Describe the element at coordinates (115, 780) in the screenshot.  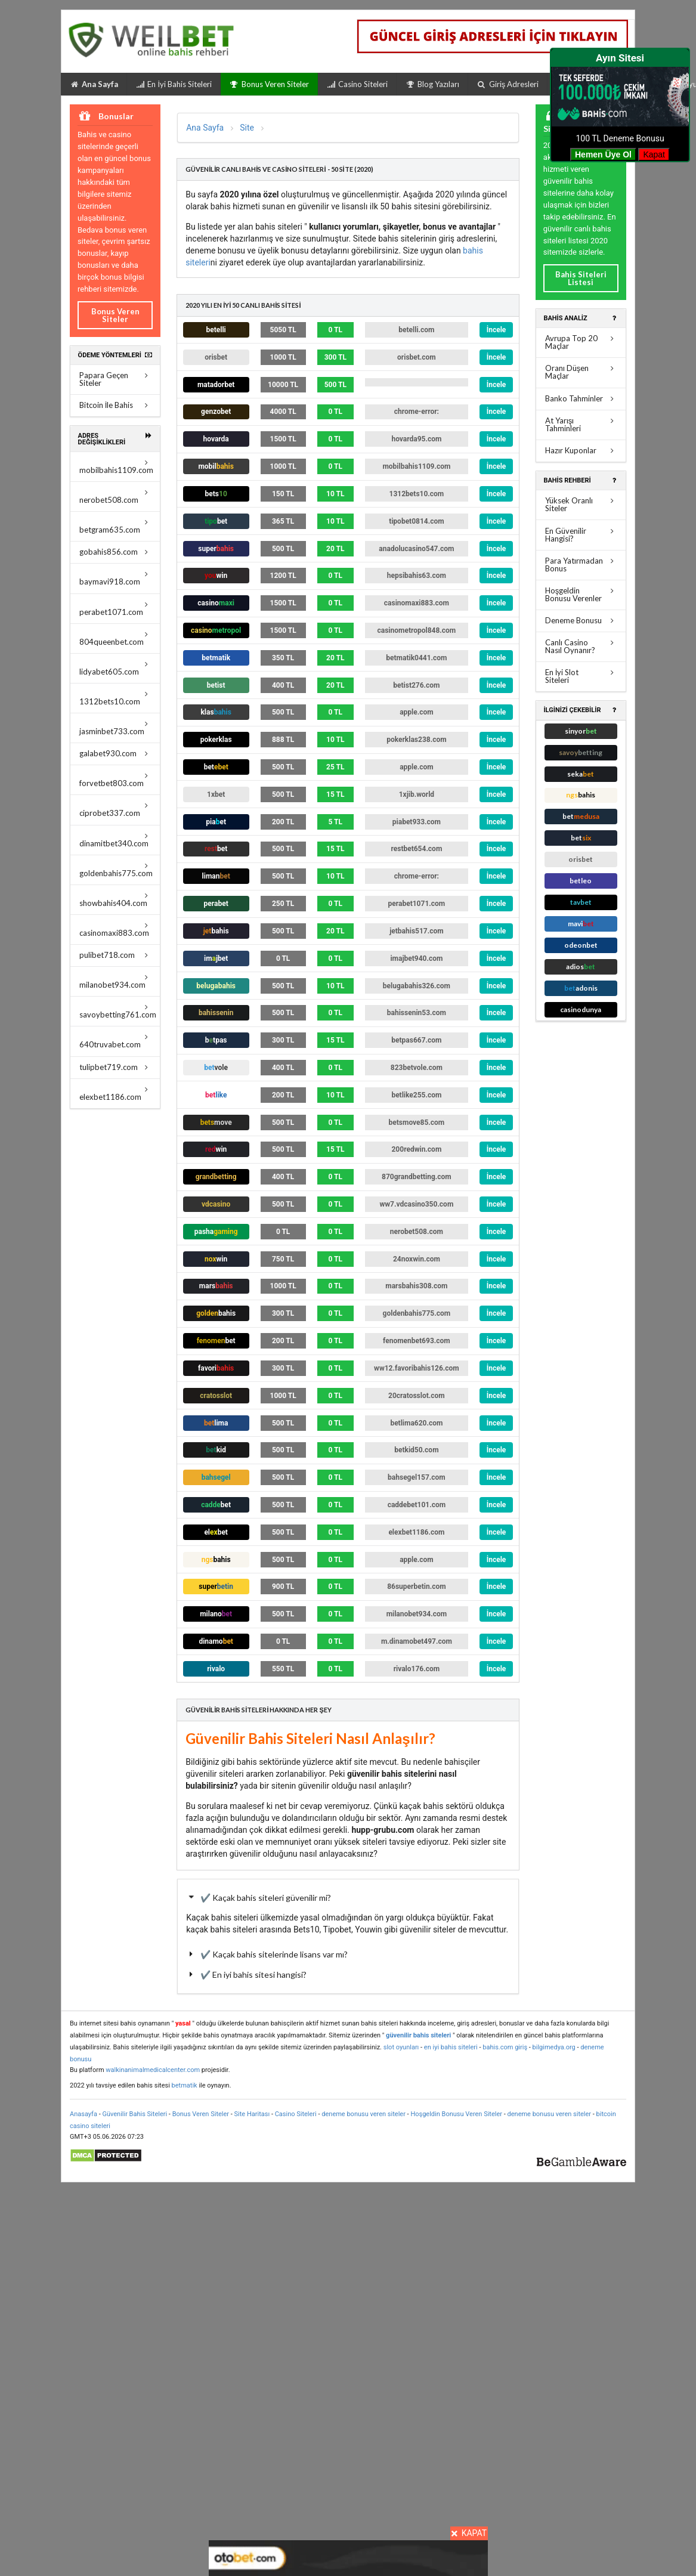
I see `forvetbet803.com` at that location.